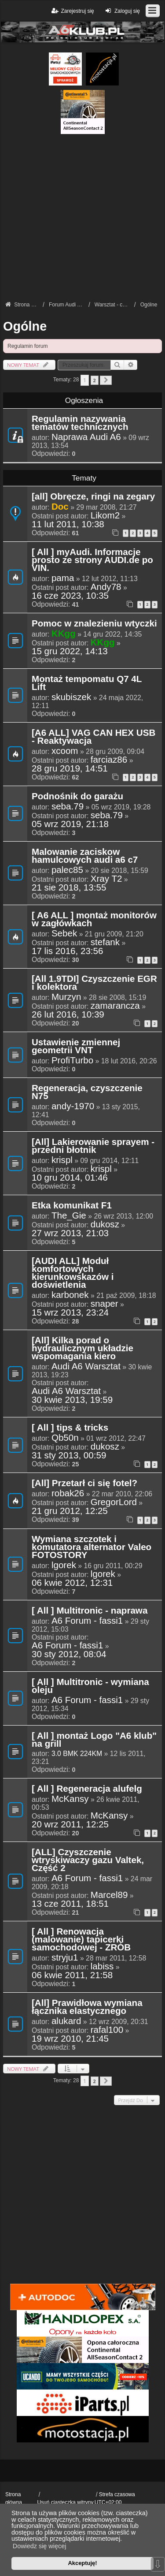  Describe the element at coordinates (84, 1483) in the screenshot. I see `[All] Przetarł ci się fotel?` at that location.